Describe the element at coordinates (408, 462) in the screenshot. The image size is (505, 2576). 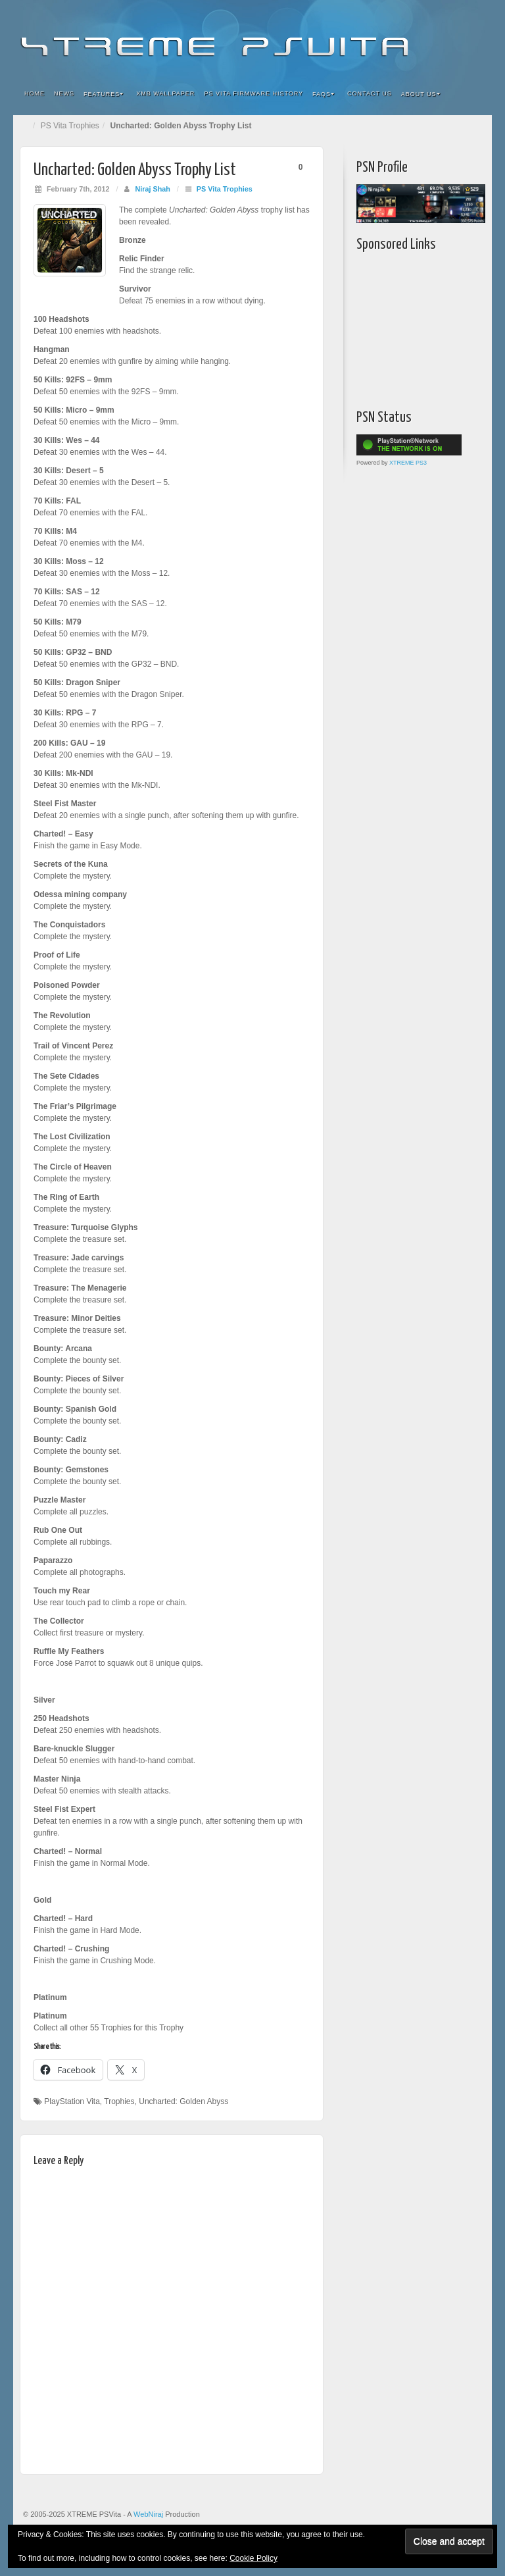
I see `XTREME PS3` at that location.